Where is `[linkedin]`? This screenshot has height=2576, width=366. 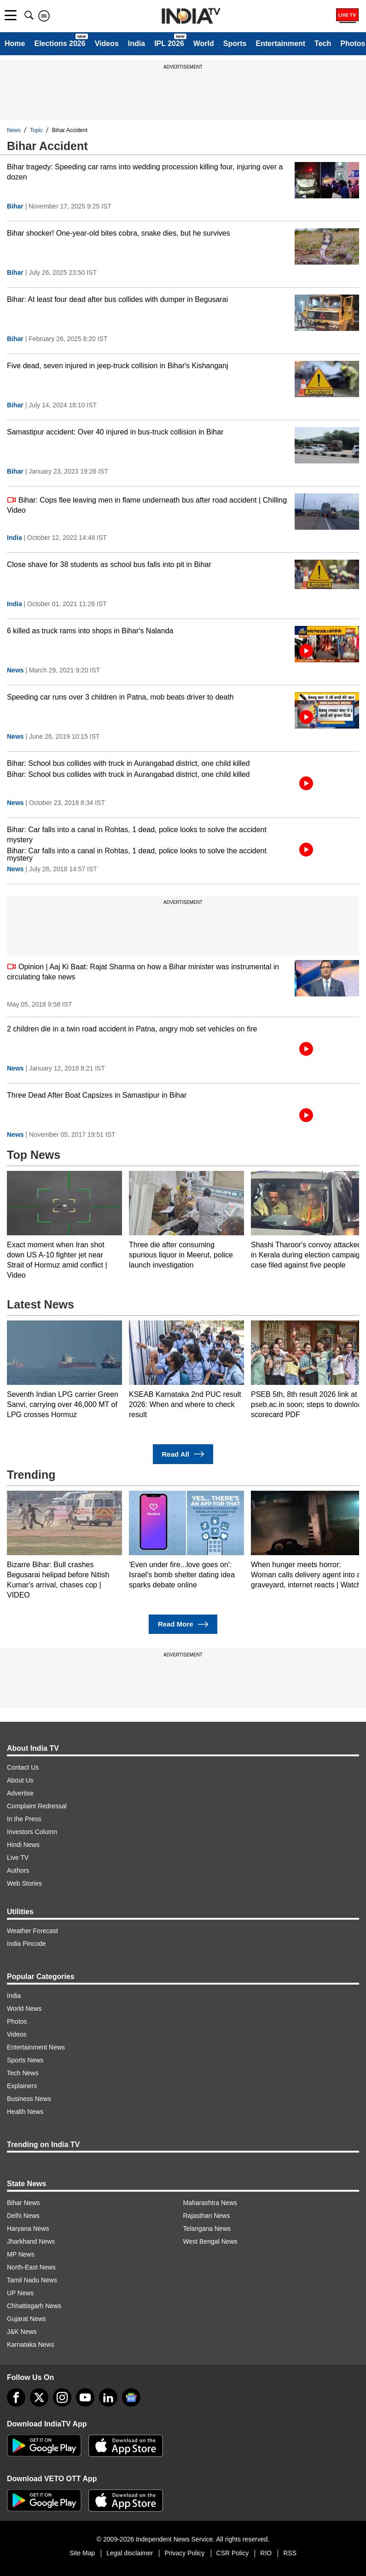 [linkedin] is located at coordinates (108, 2397).